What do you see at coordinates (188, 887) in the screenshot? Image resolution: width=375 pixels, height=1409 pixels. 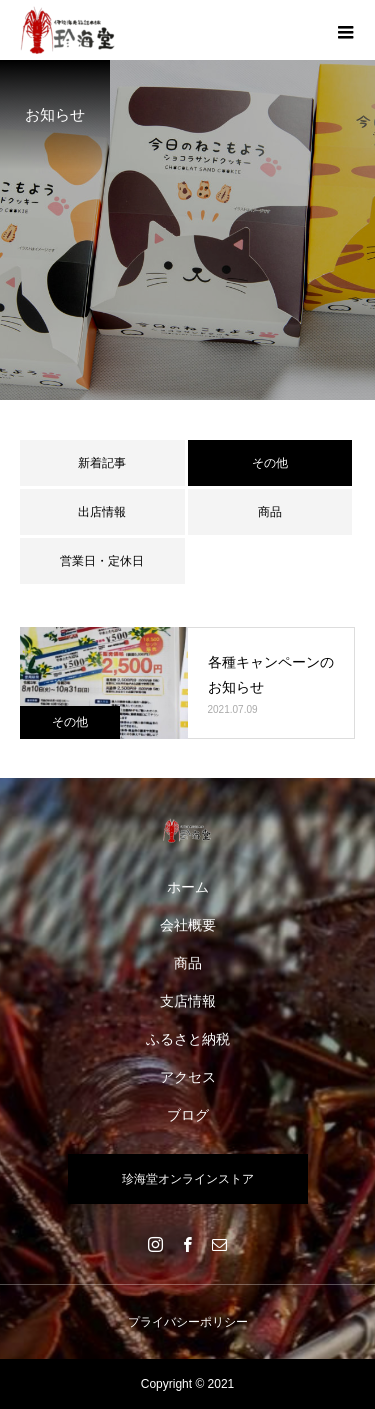 I see `ホーム` at bounding box center [188, 887].